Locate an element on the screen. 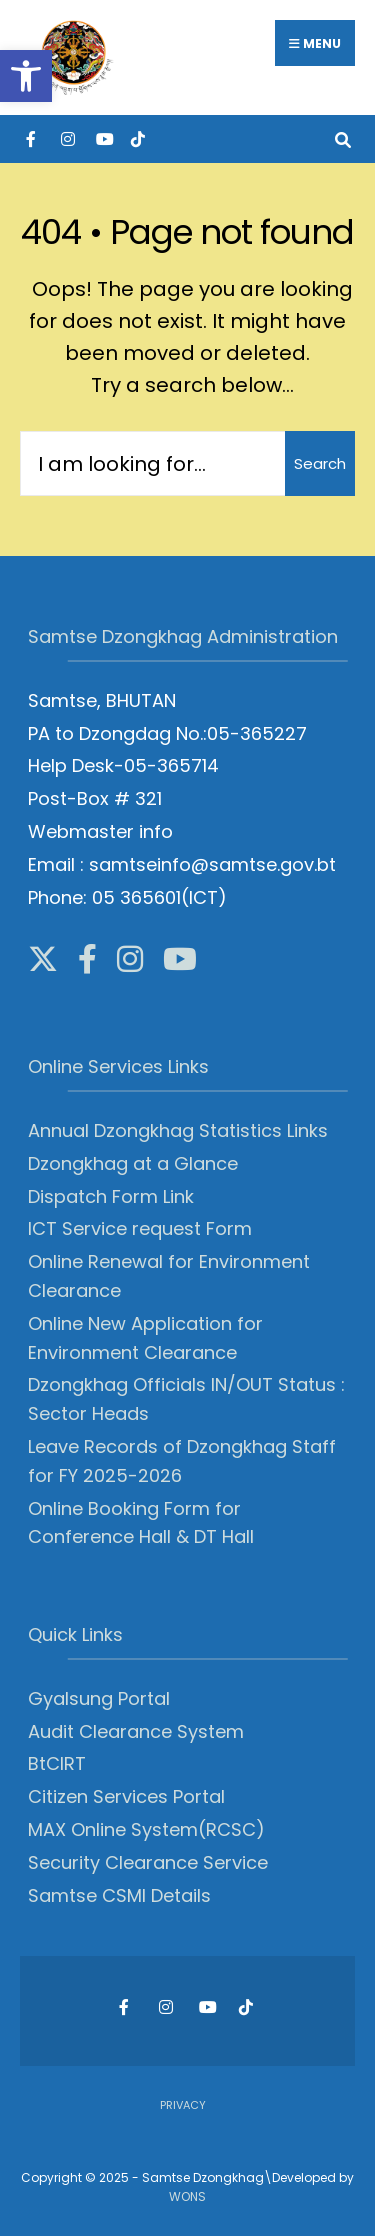 This screenshot has height=2236, width=375. [button] is located at coordinates (26, 76).